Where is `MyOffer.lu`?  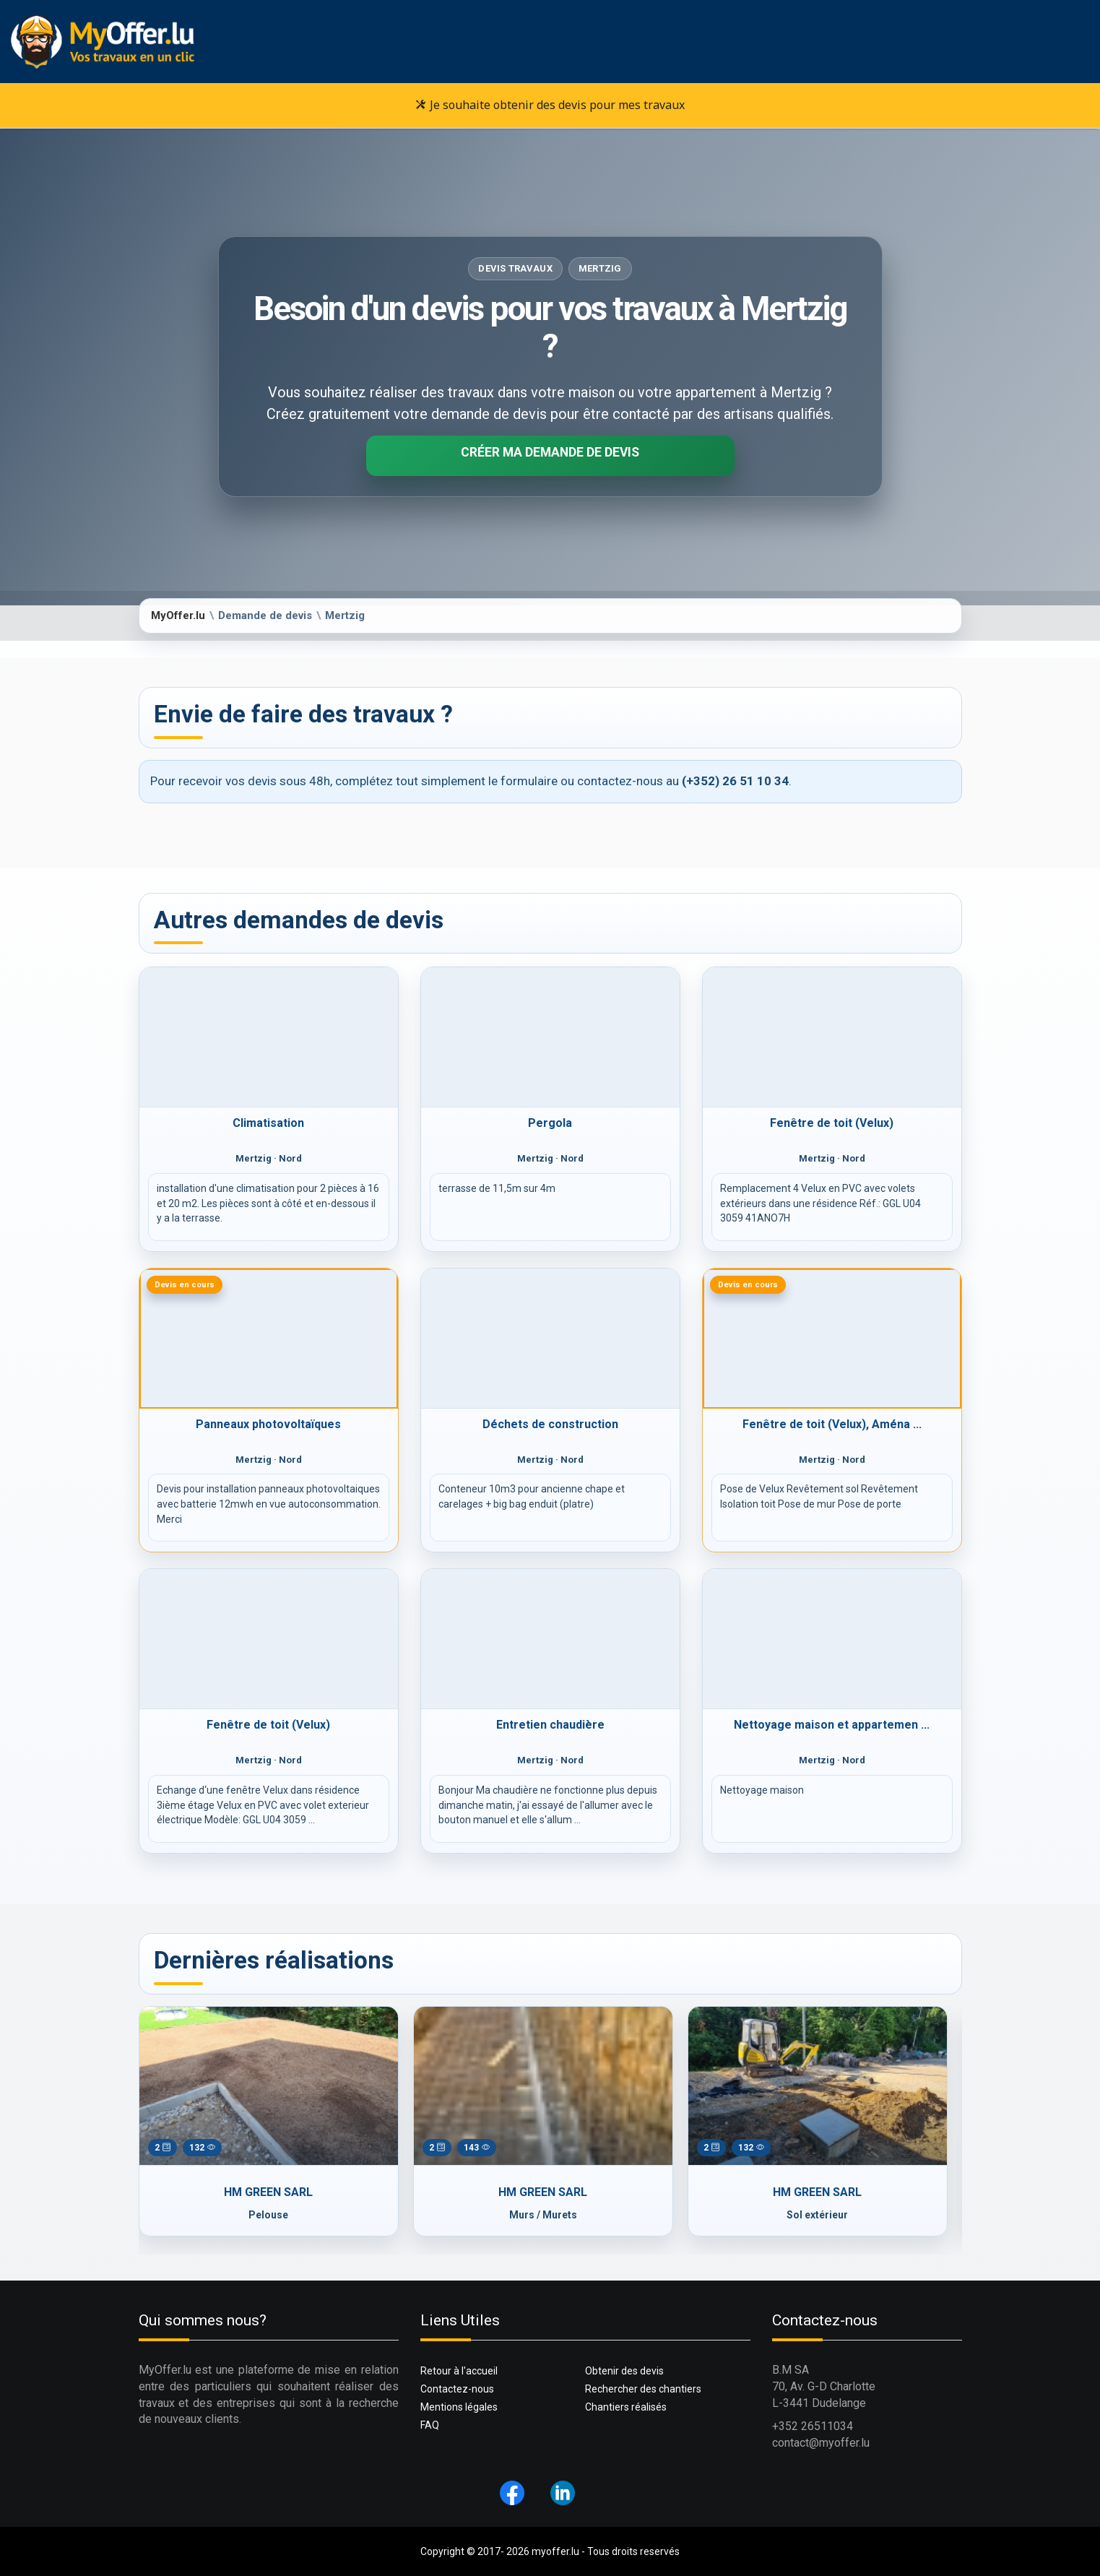 MyOffer.lu is located at coordinates (178, 615).